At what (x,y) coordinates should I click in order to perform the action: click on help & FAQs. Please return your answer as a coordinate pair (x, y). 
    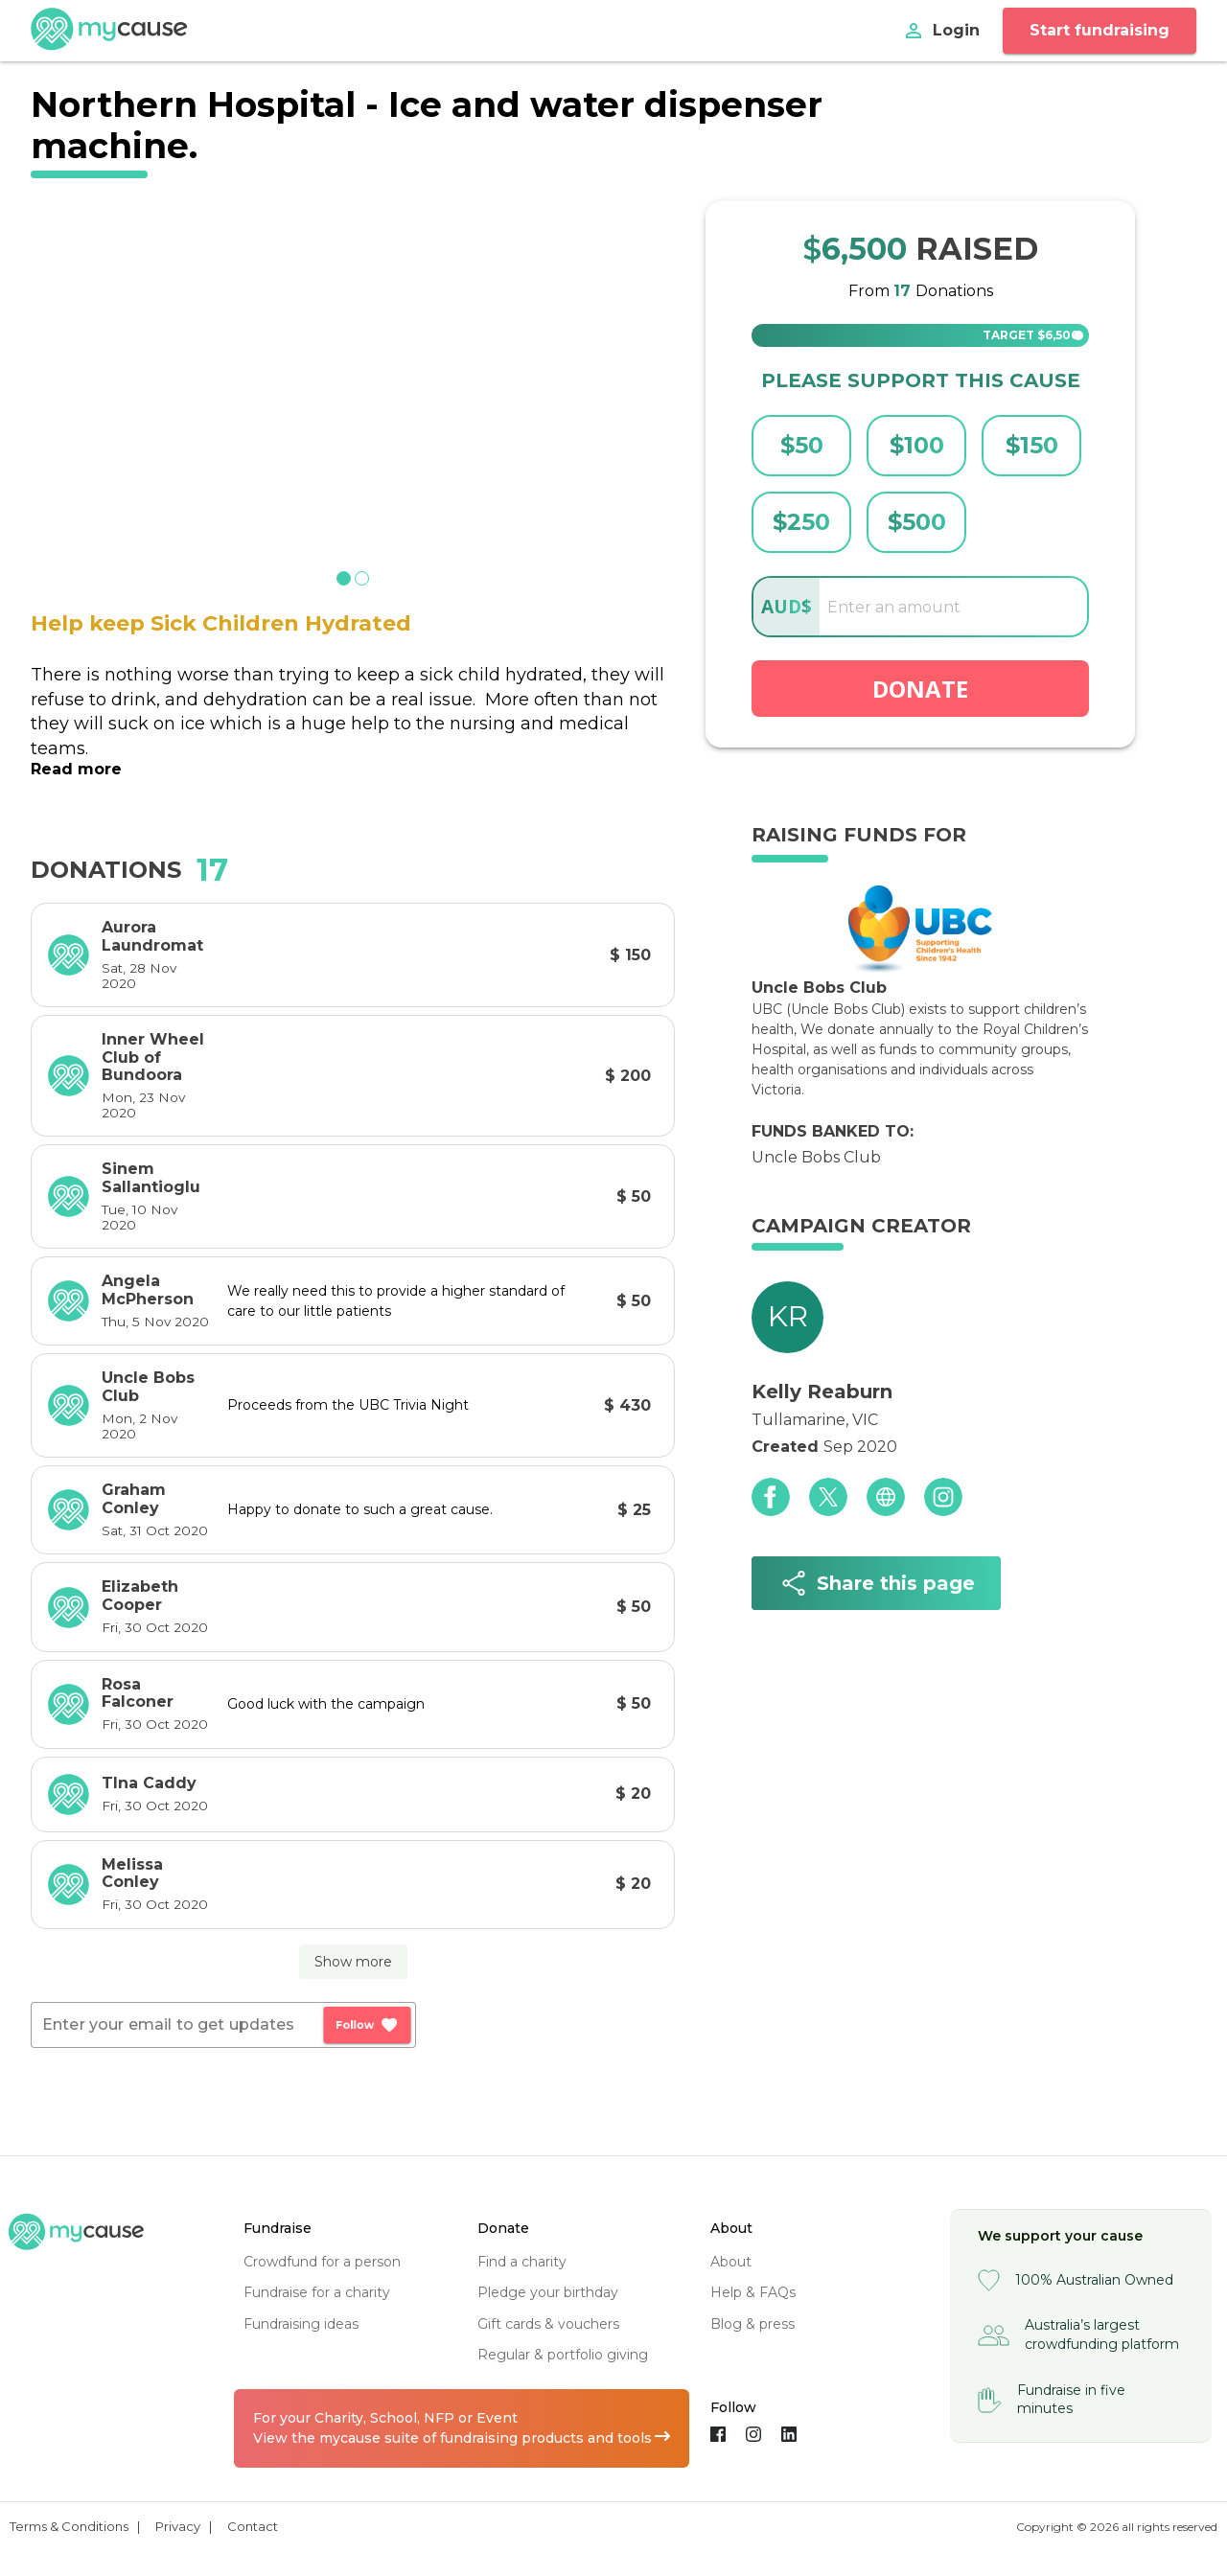
    Looking at the image, I should click on (753, 2292).